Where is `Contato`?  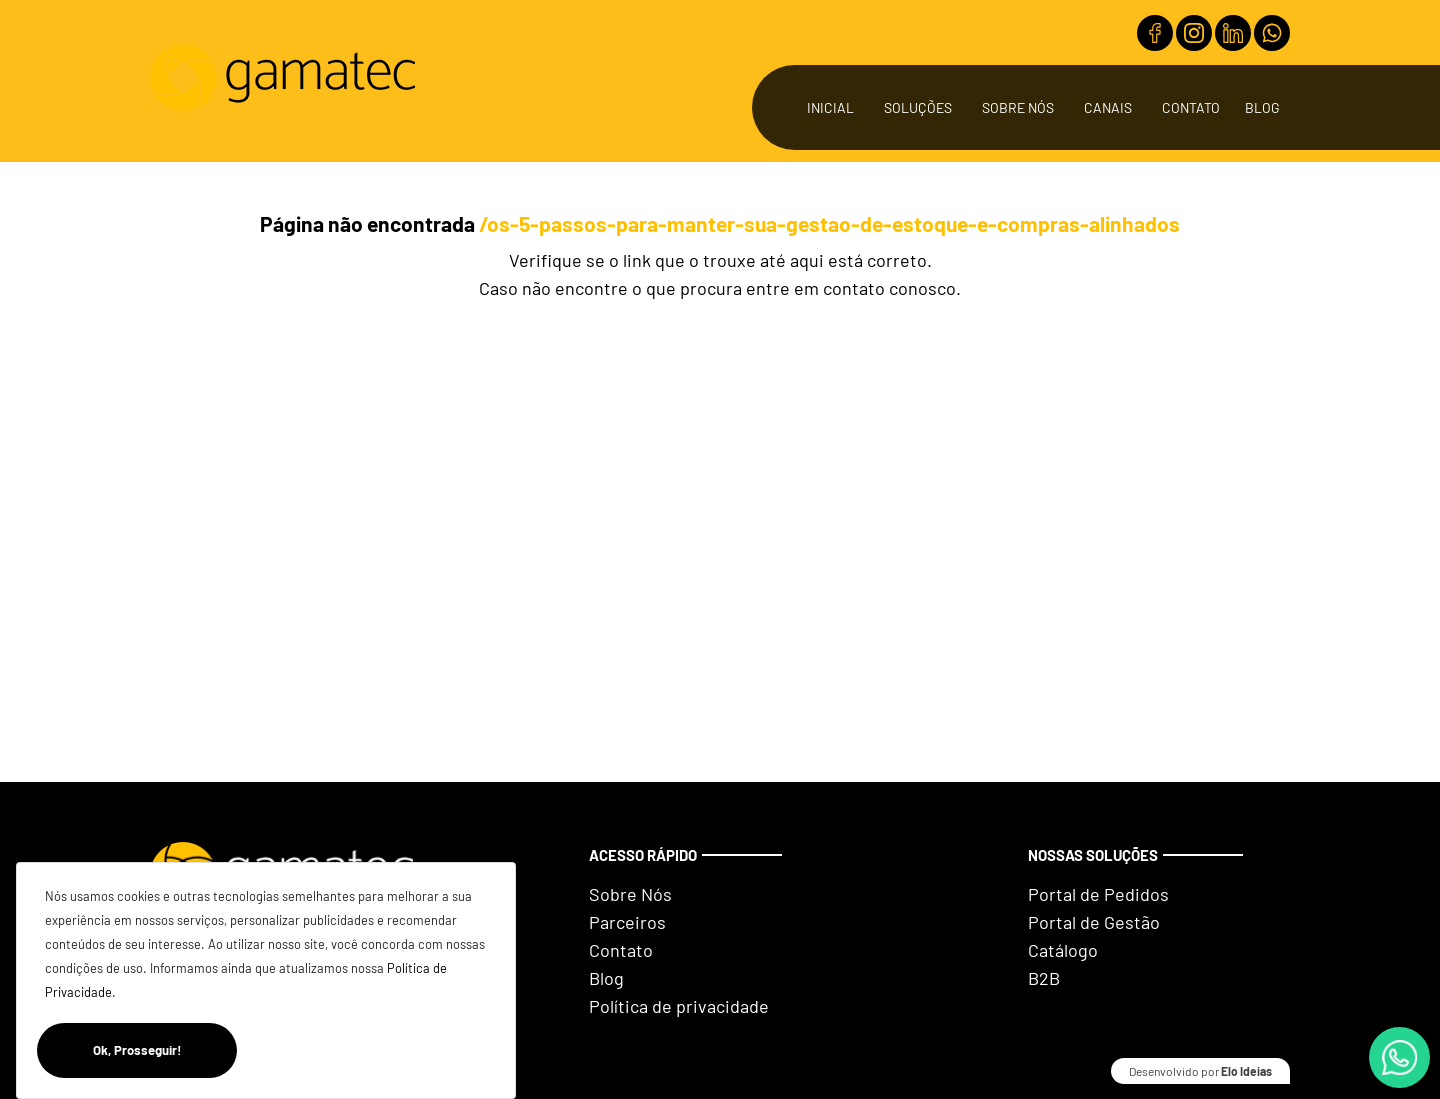 Contato is located at coordinates (1191, 107).